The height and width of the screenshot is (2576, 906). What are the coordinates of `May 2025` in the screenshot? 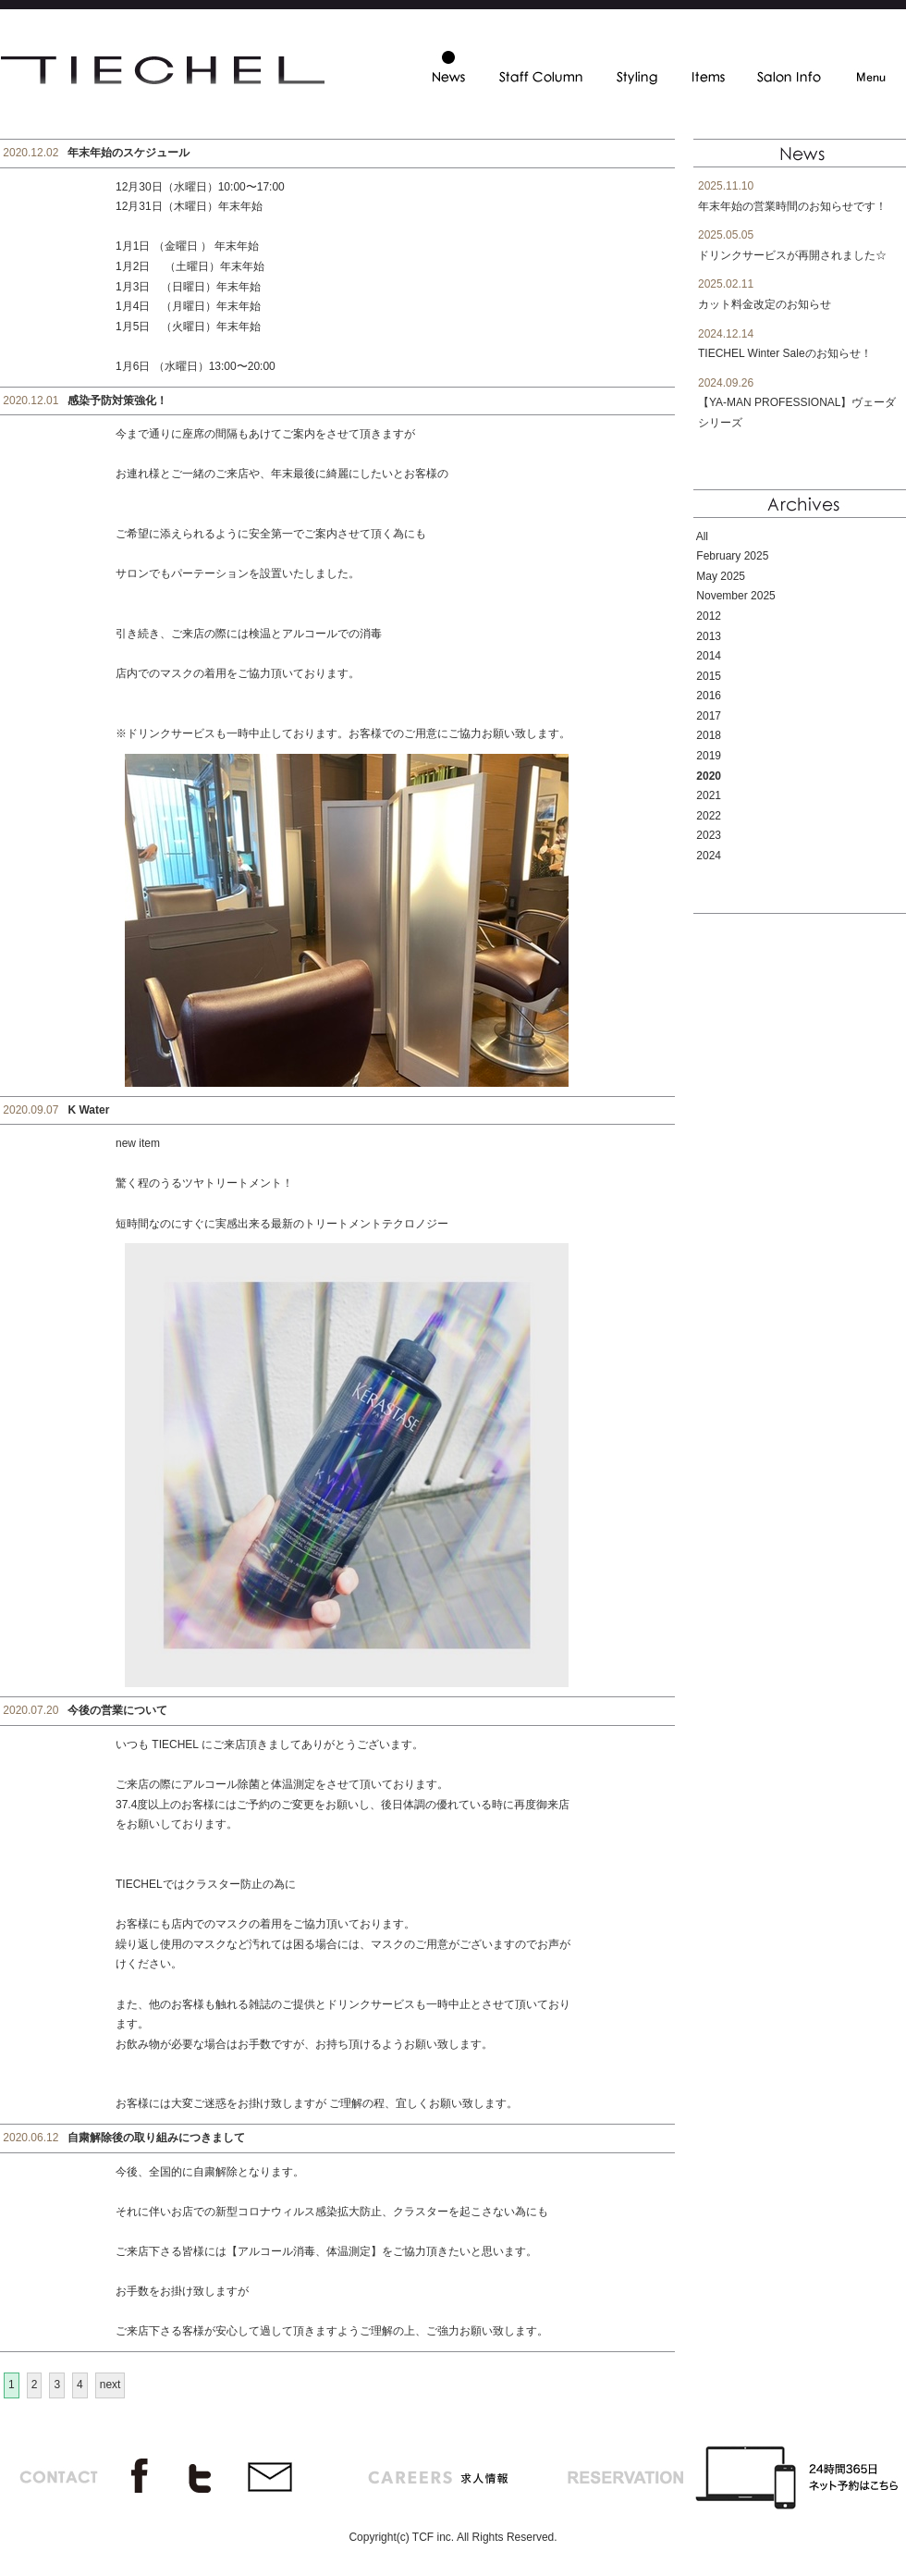 It's located at (720, 576).